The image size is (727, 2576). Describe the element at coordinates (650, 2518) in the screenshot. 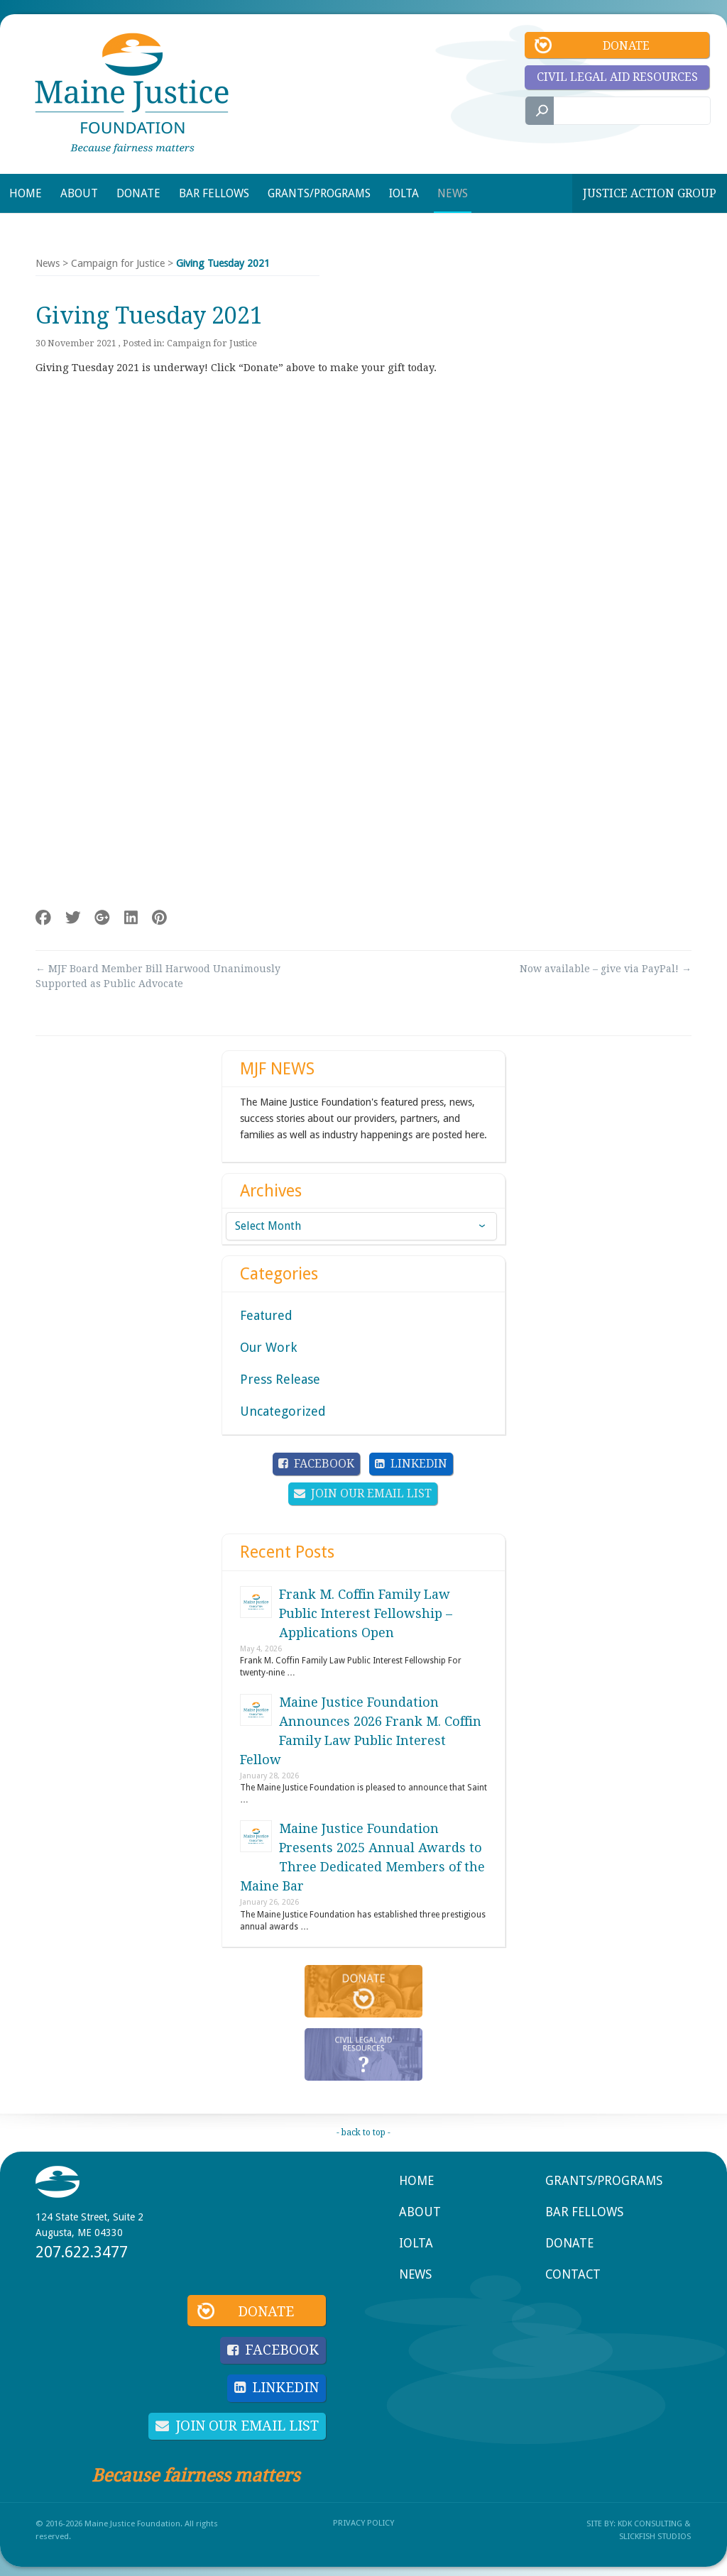

I see `KDK Consulting` at that location.